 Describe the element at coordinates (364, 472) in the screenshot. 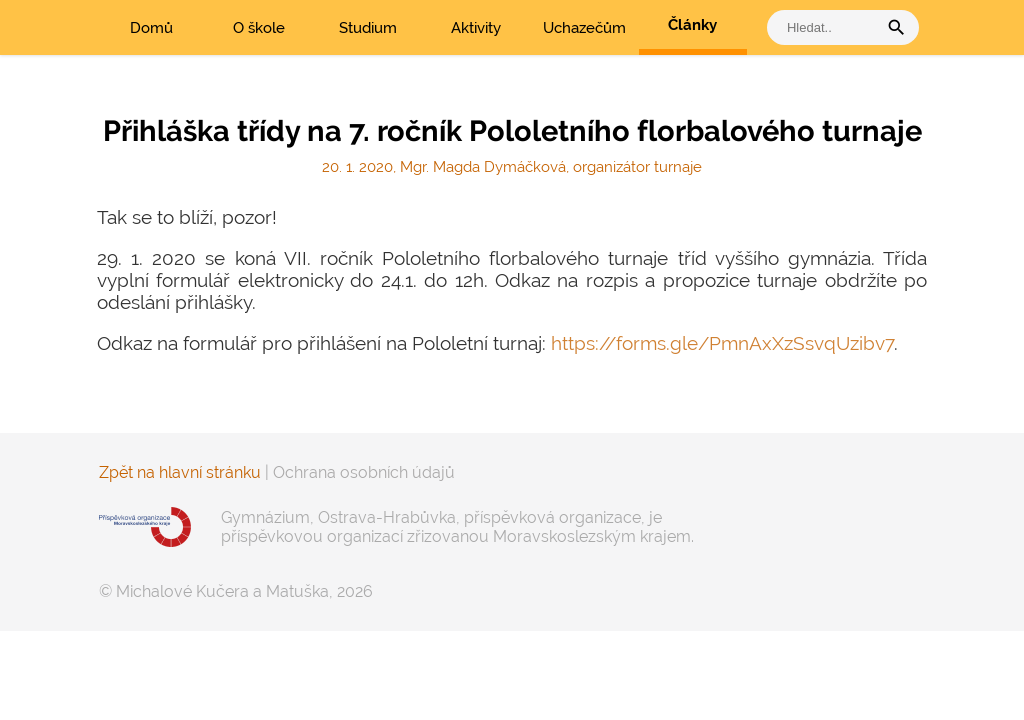

I see `Ochrana osobních údajů` at that location.